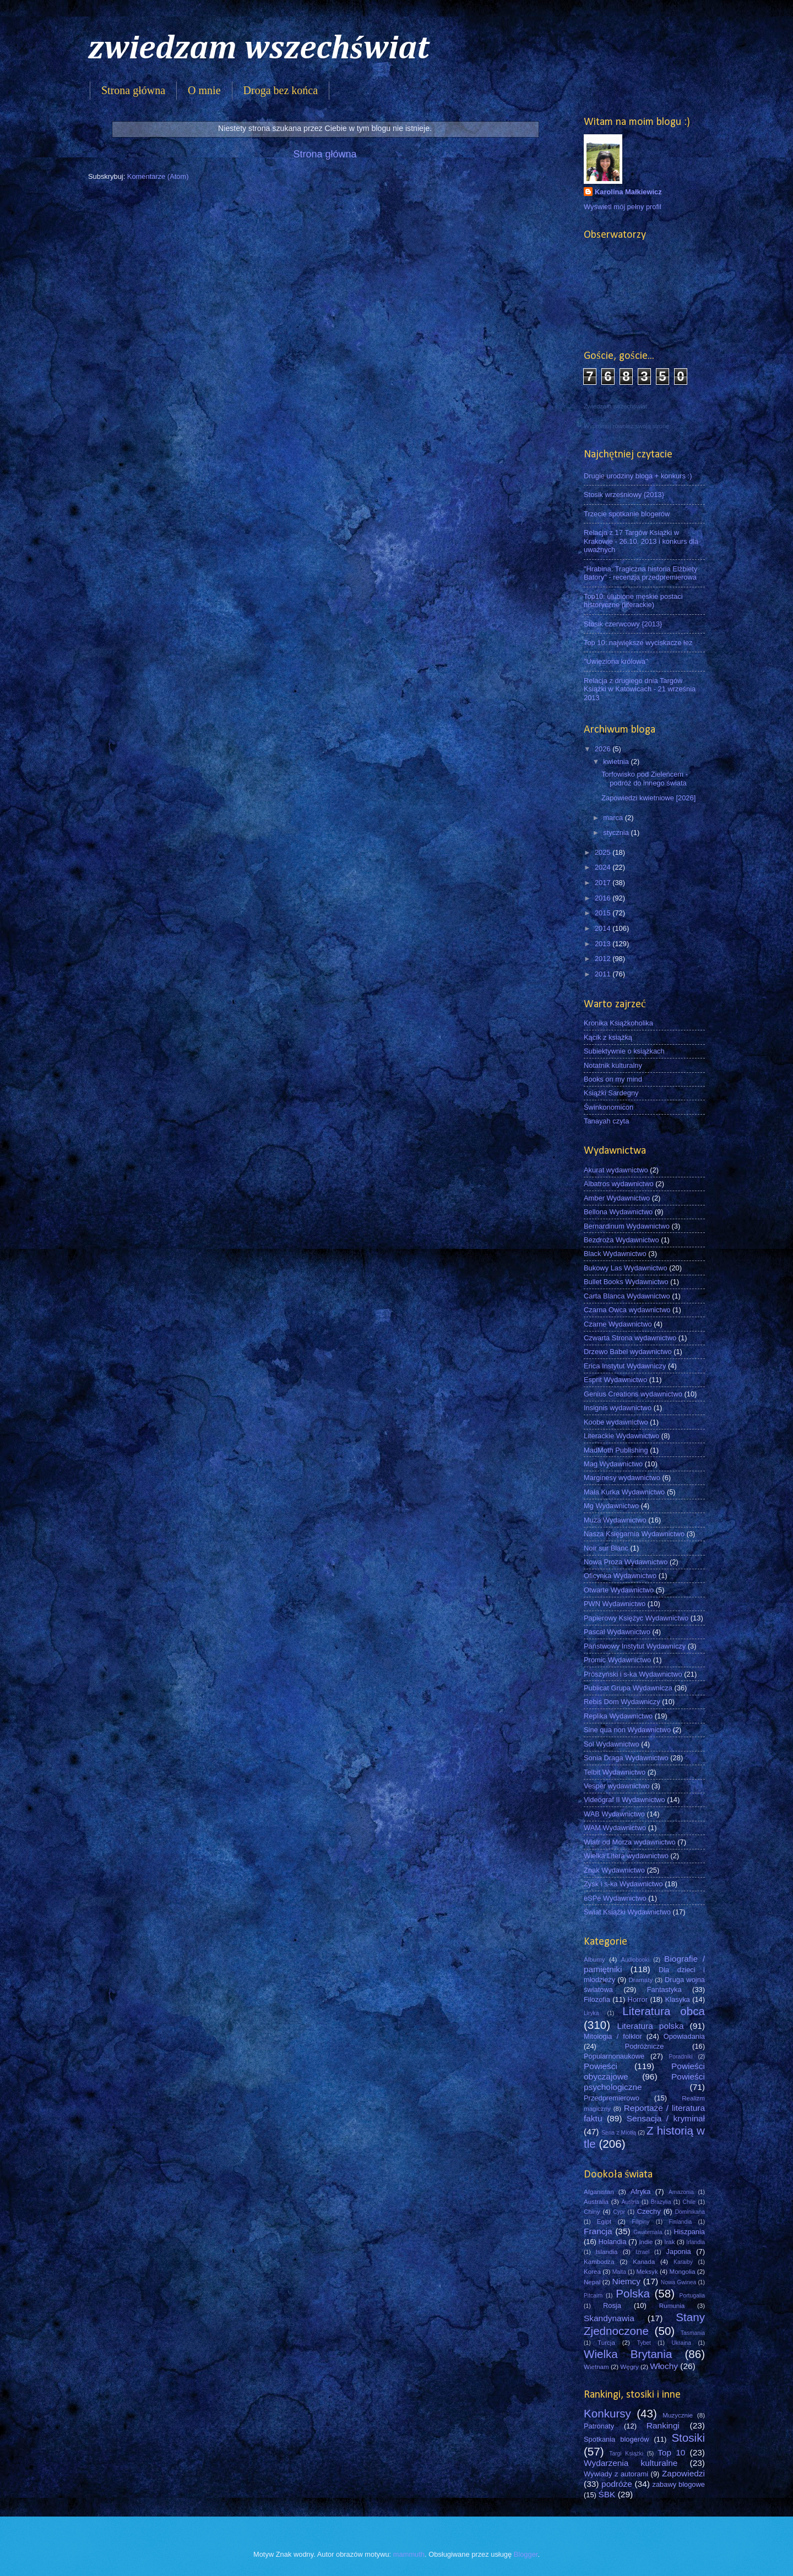  Describe the element at coordinates (621, 1240) in the screenshot. I see `Bezdroża Wydawnictwo` at that location.